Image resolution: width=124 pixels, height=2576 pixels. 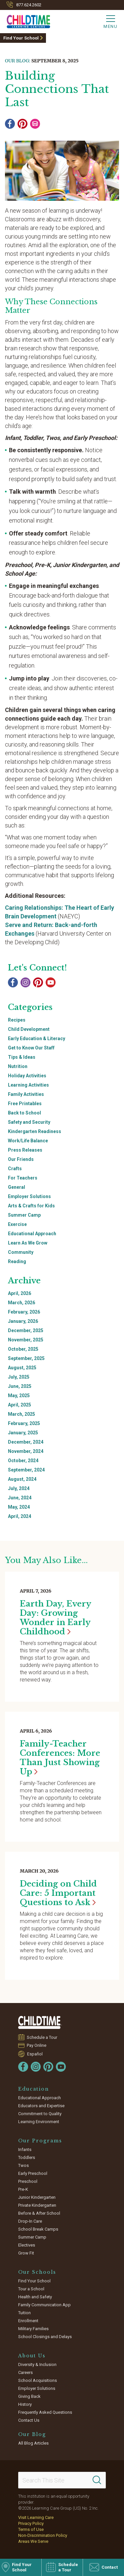 I want to click on October, 2025, so click(x=23, y=1349).